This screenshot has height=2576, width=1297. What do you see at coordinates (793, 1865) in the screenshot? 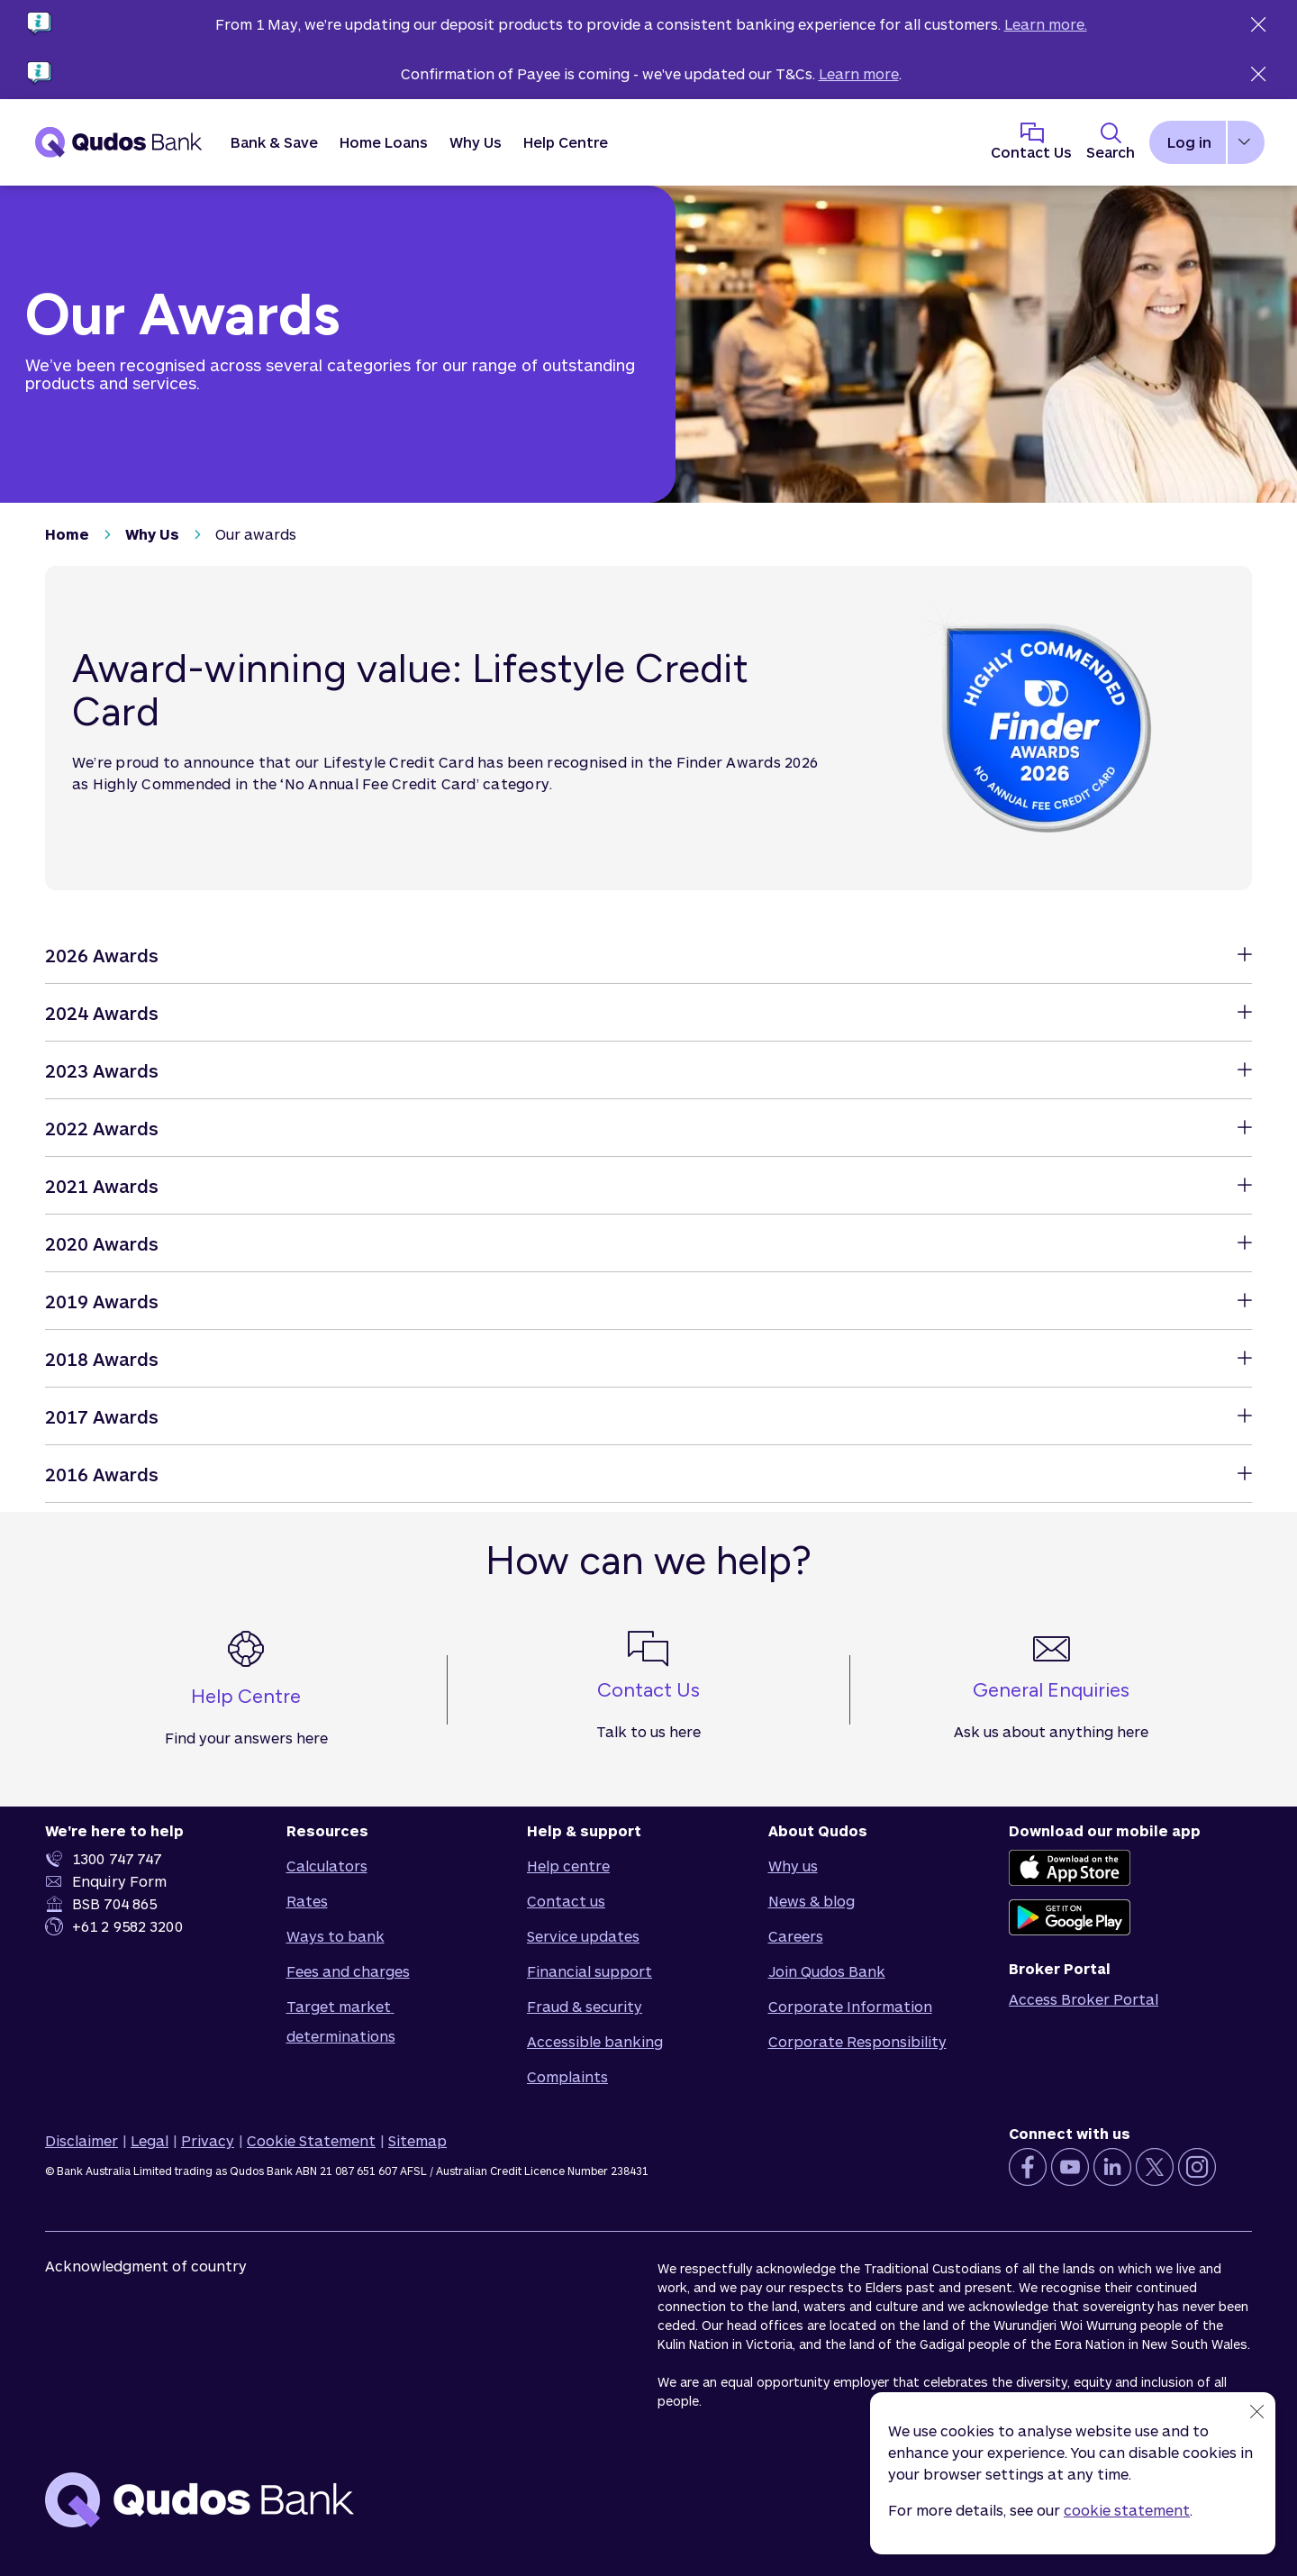
I see `Why us` at bounding box center [793, 1865].